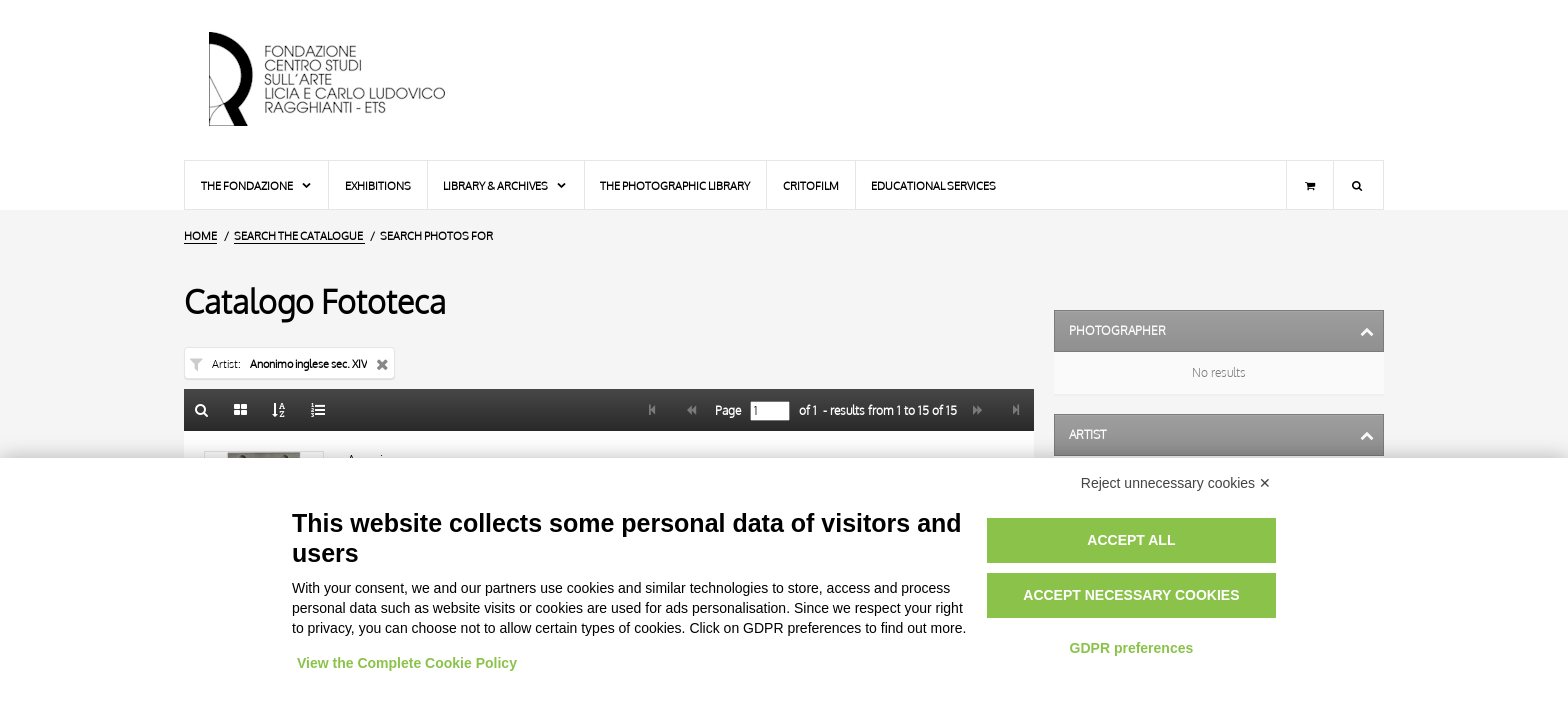 The height and width of the screenshot is (720, 1568). I want to click on Accept necessary cookies, so click(1131, 595).